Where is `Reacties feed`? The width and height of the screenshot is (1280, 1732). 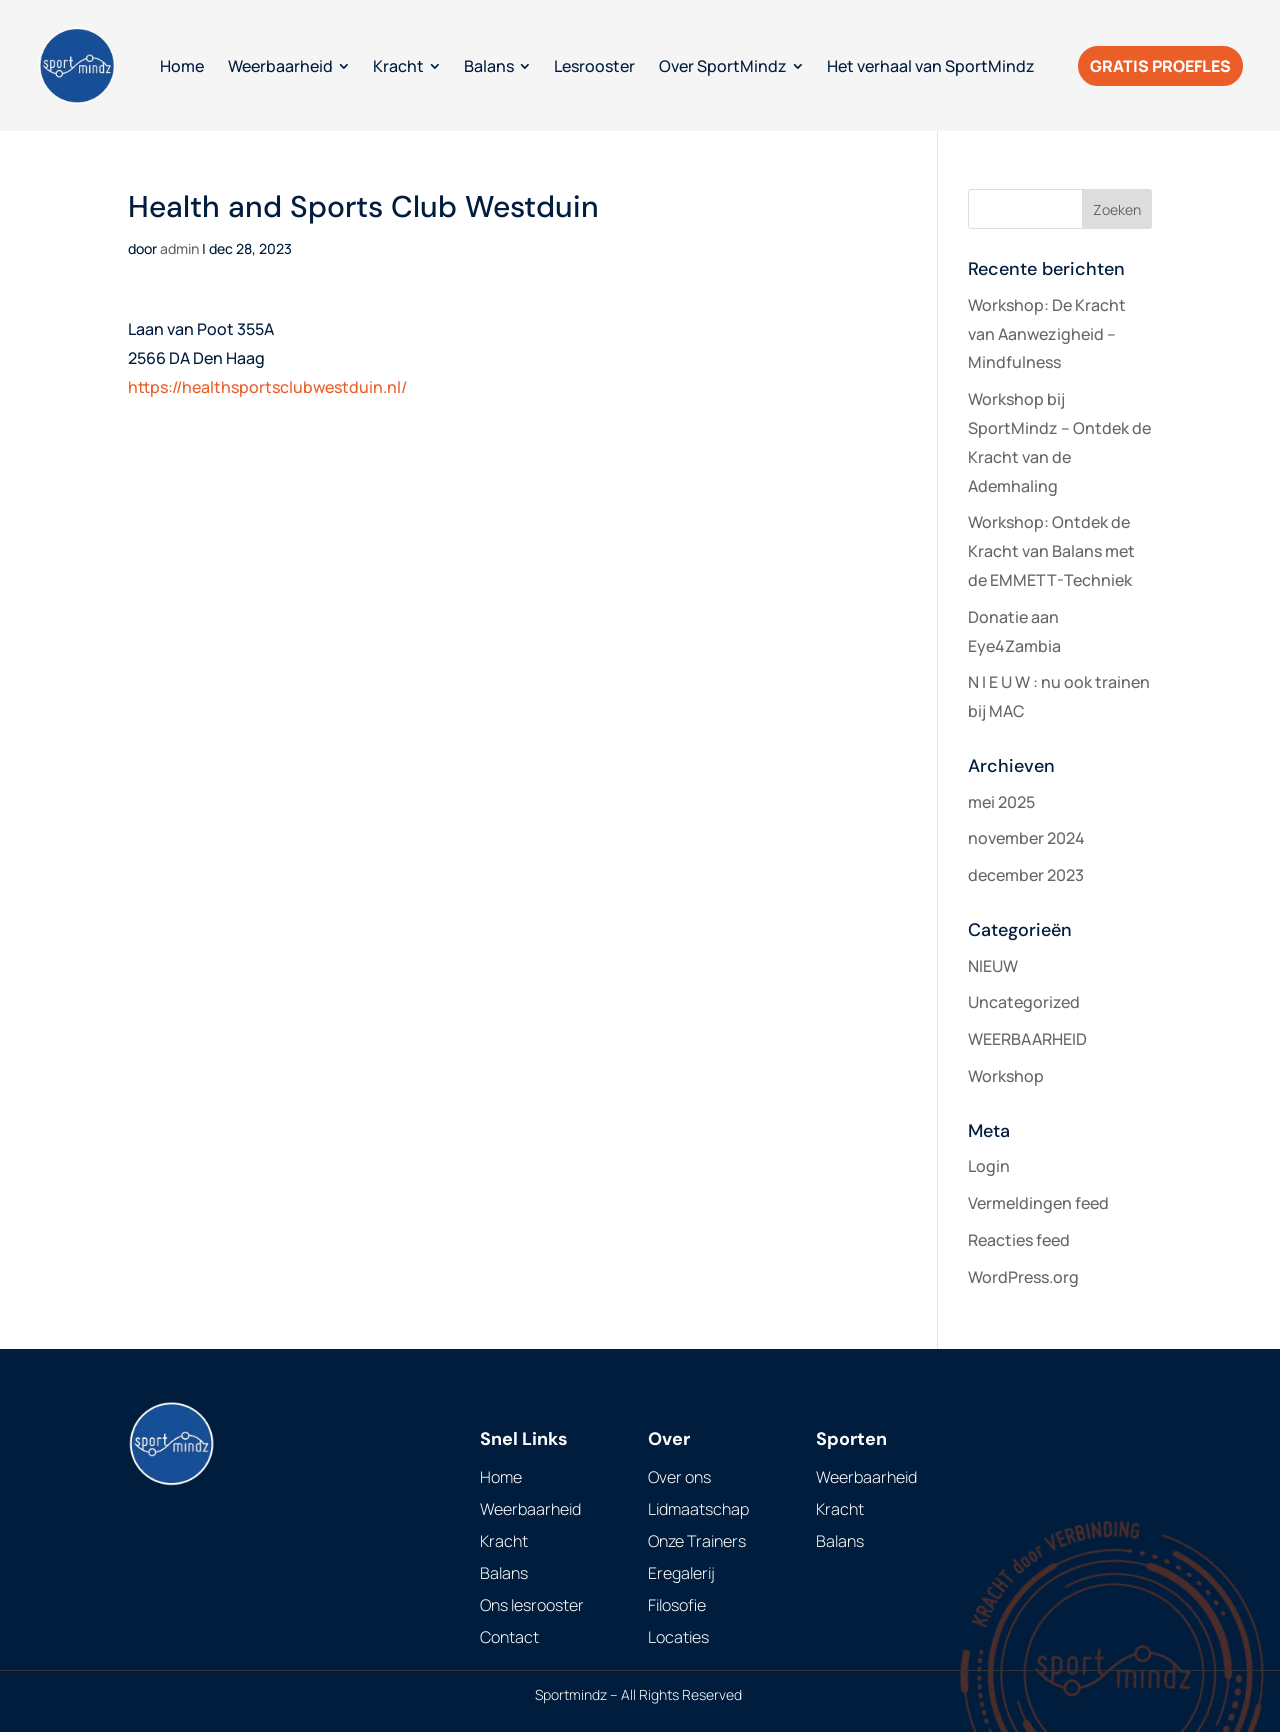 Reacties feed is located at coordinates (1019, 1240).